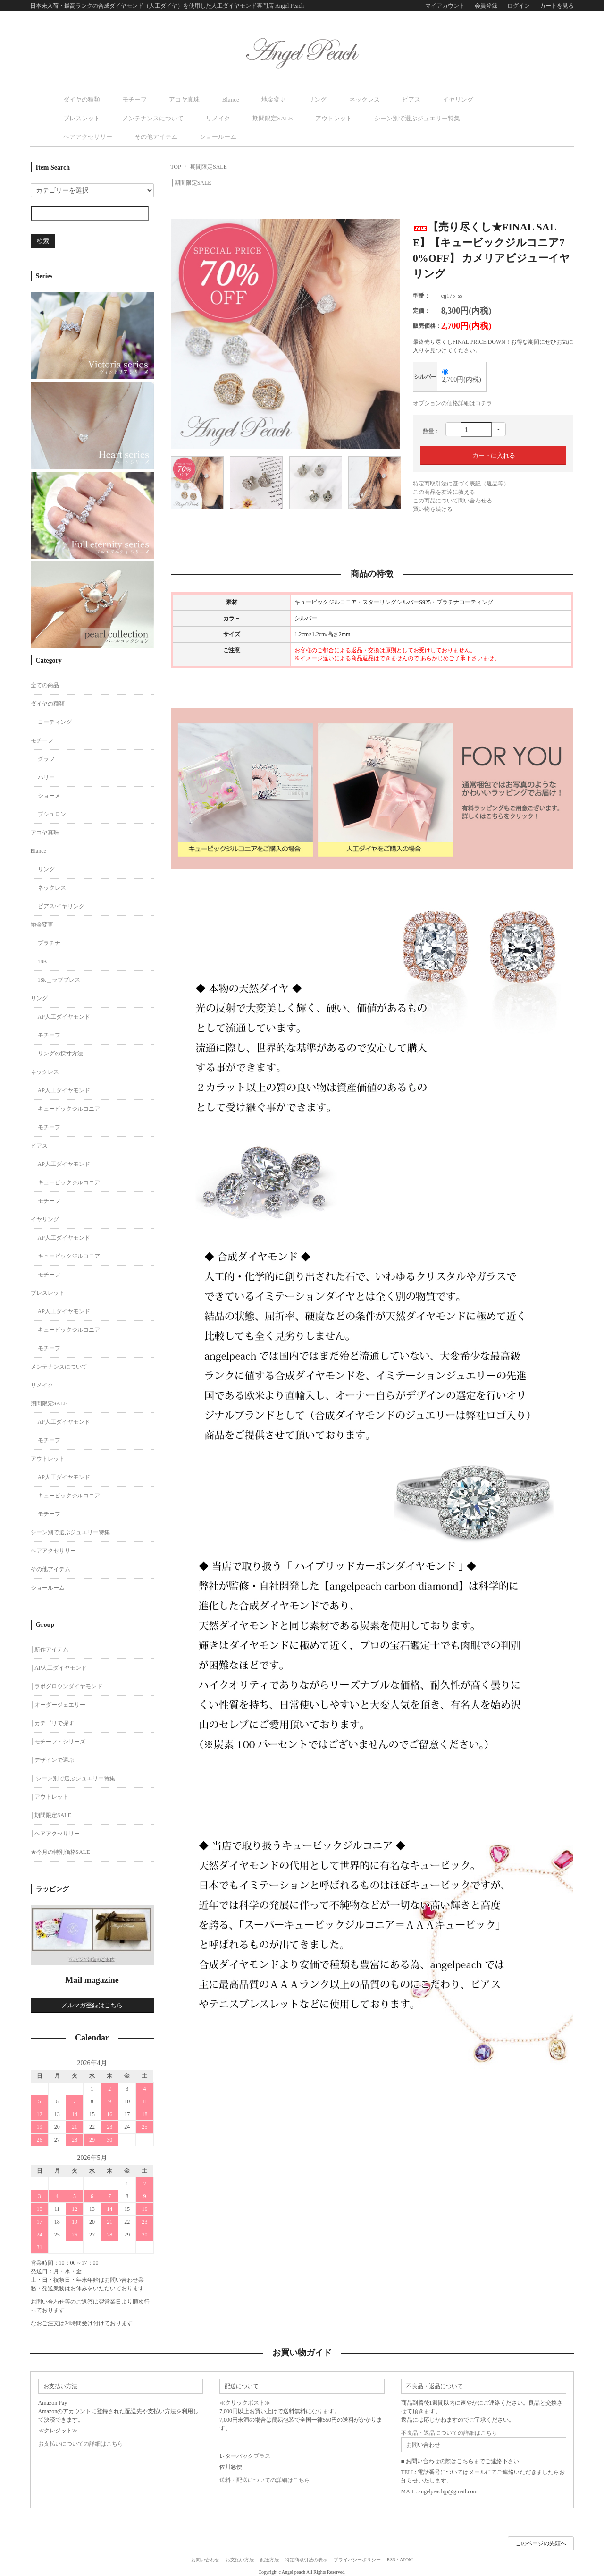  Describe the element at coordinates (445, 5) in the screenshot. I see `マイアカウント` at that location.